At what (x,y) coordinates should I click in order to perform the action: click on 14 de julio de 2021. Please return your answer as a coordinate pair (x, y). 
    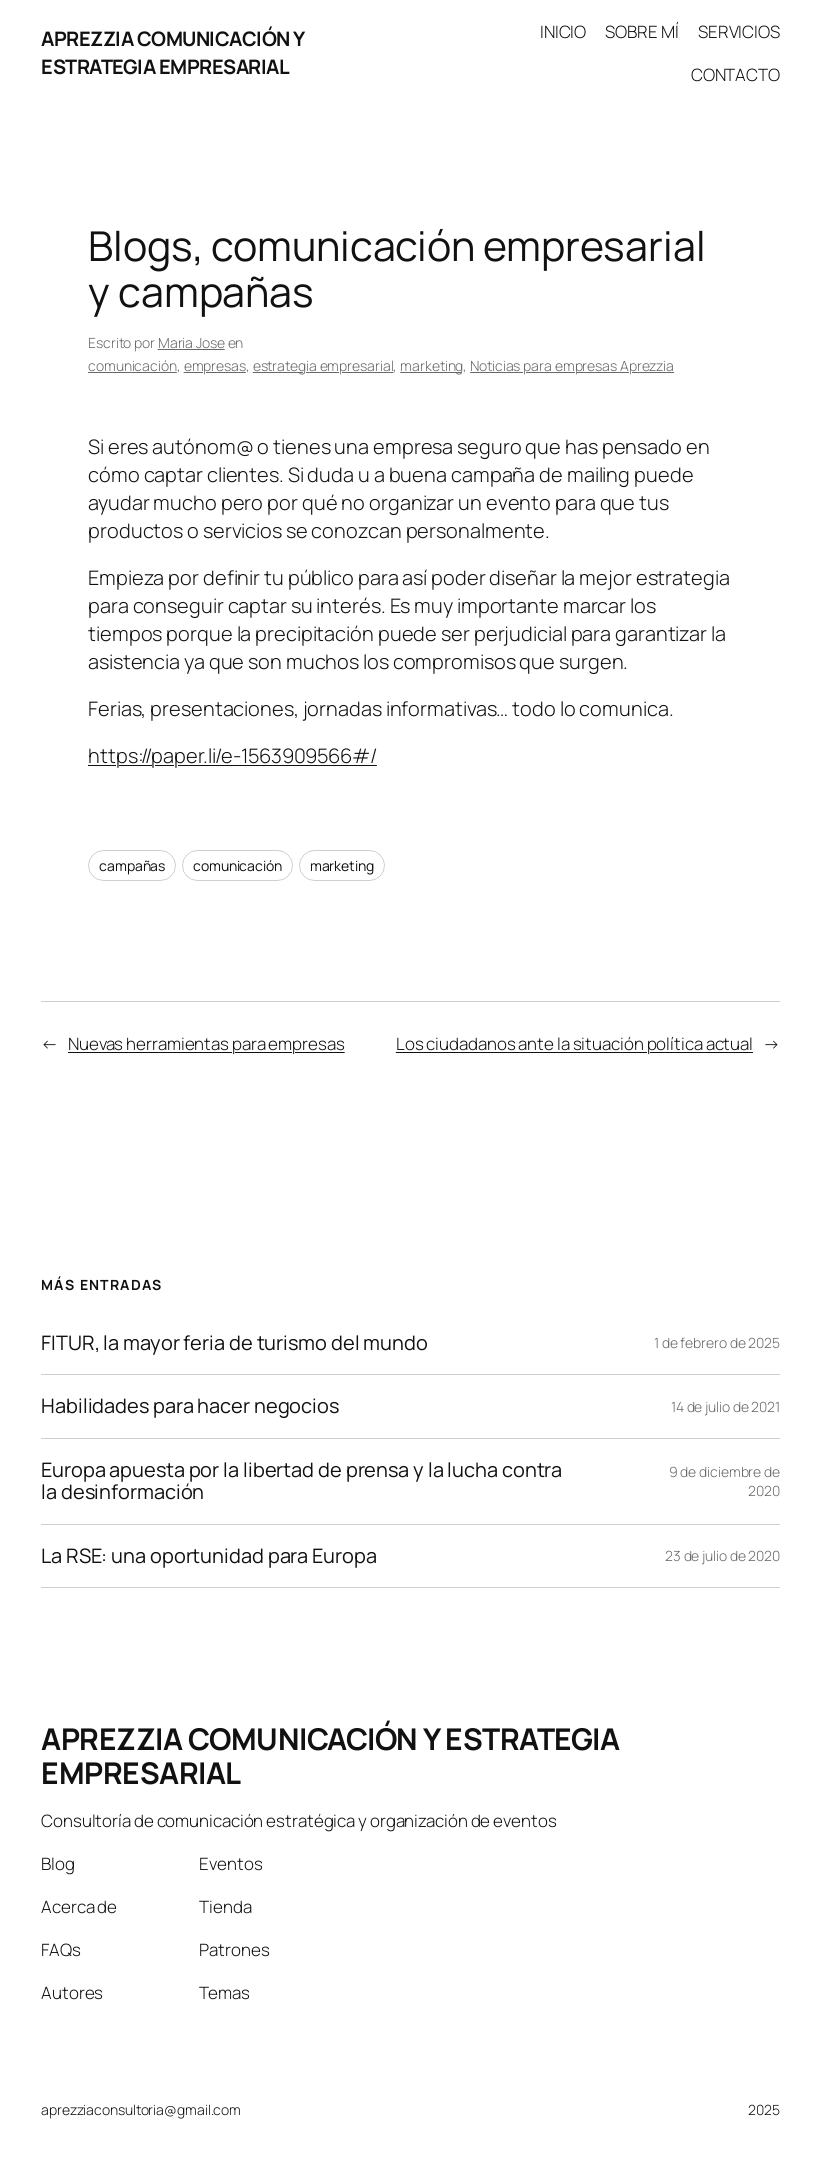
    Looking at the image, I should click on (725, 1406).